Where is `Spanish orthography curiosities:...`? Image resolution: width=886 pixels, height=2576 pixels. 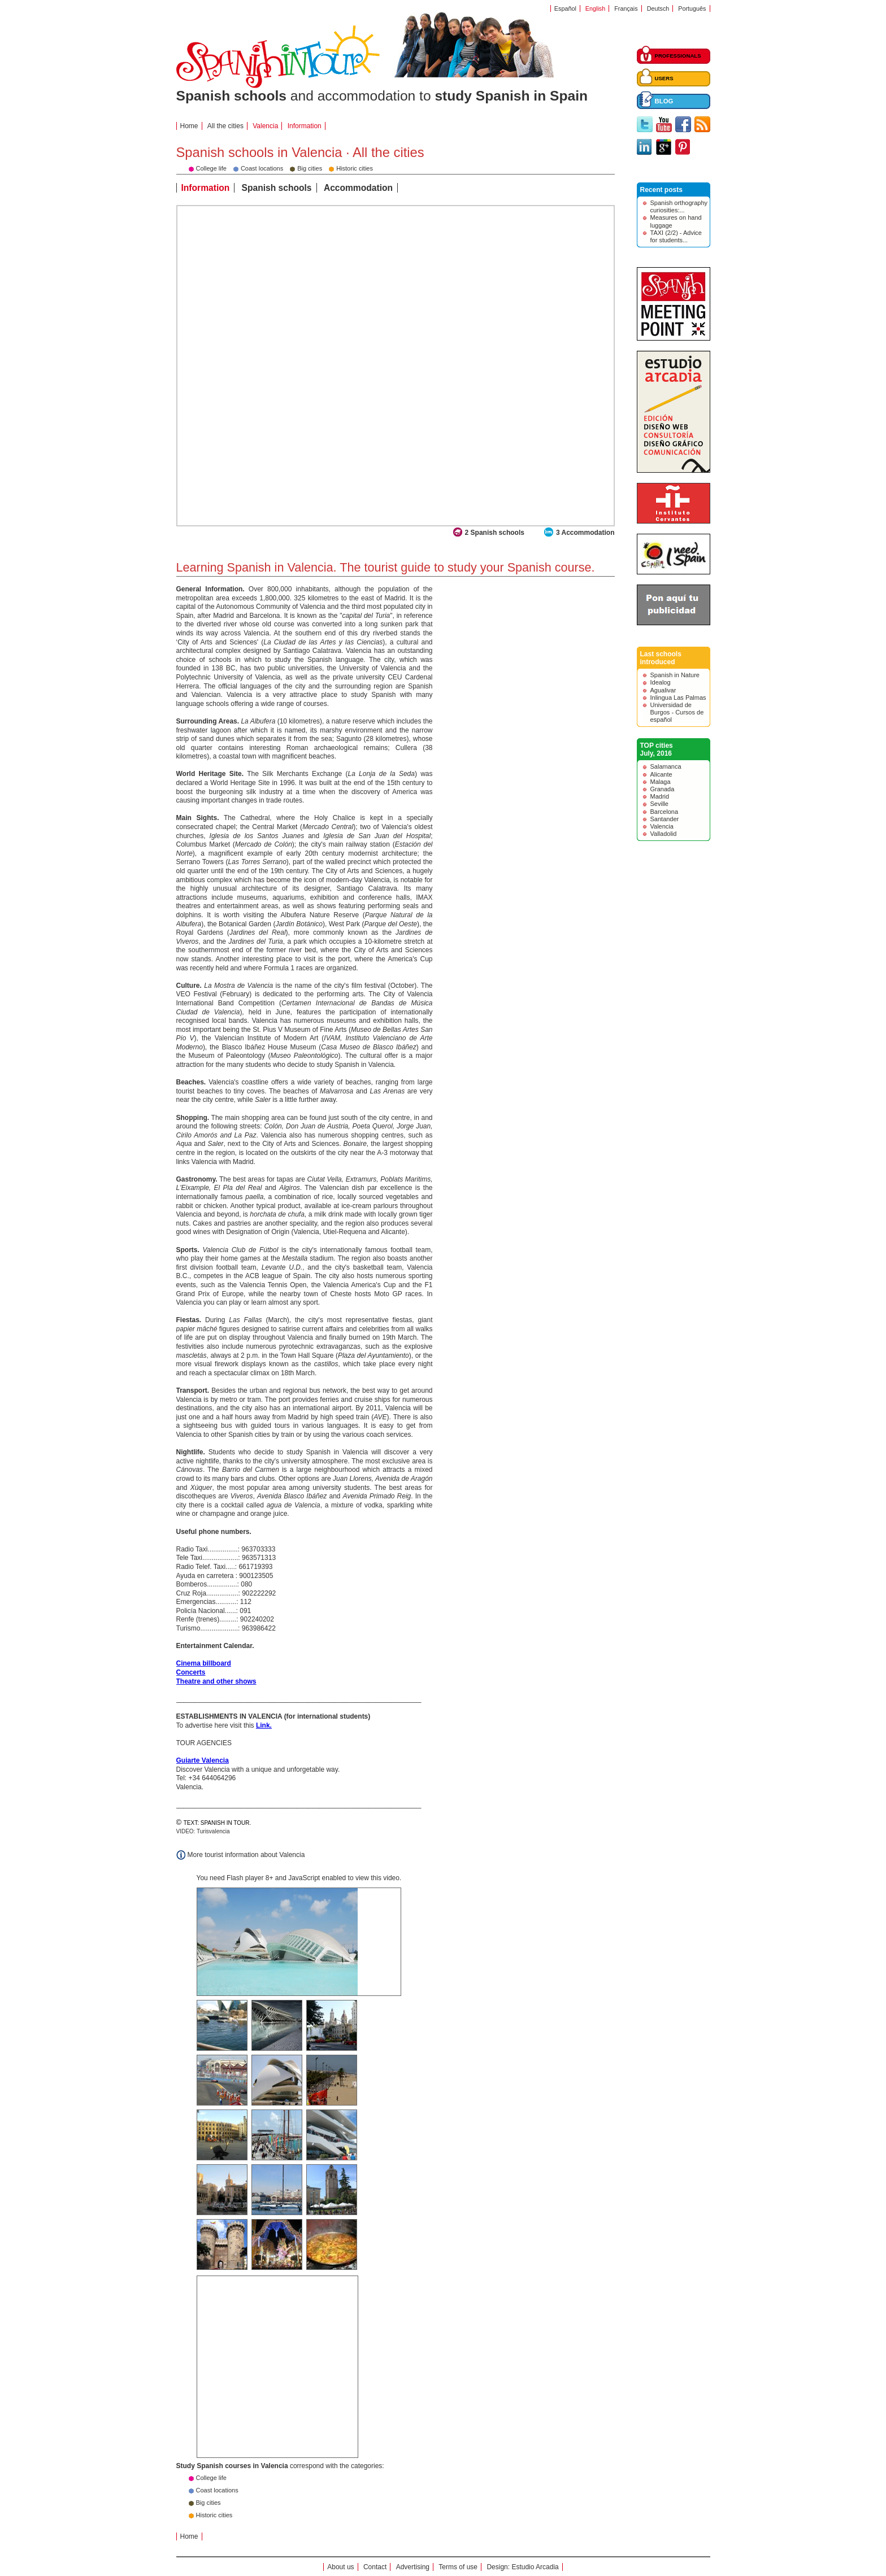 Spanish orthography curiosities:... is located at coordinates (679, 206).